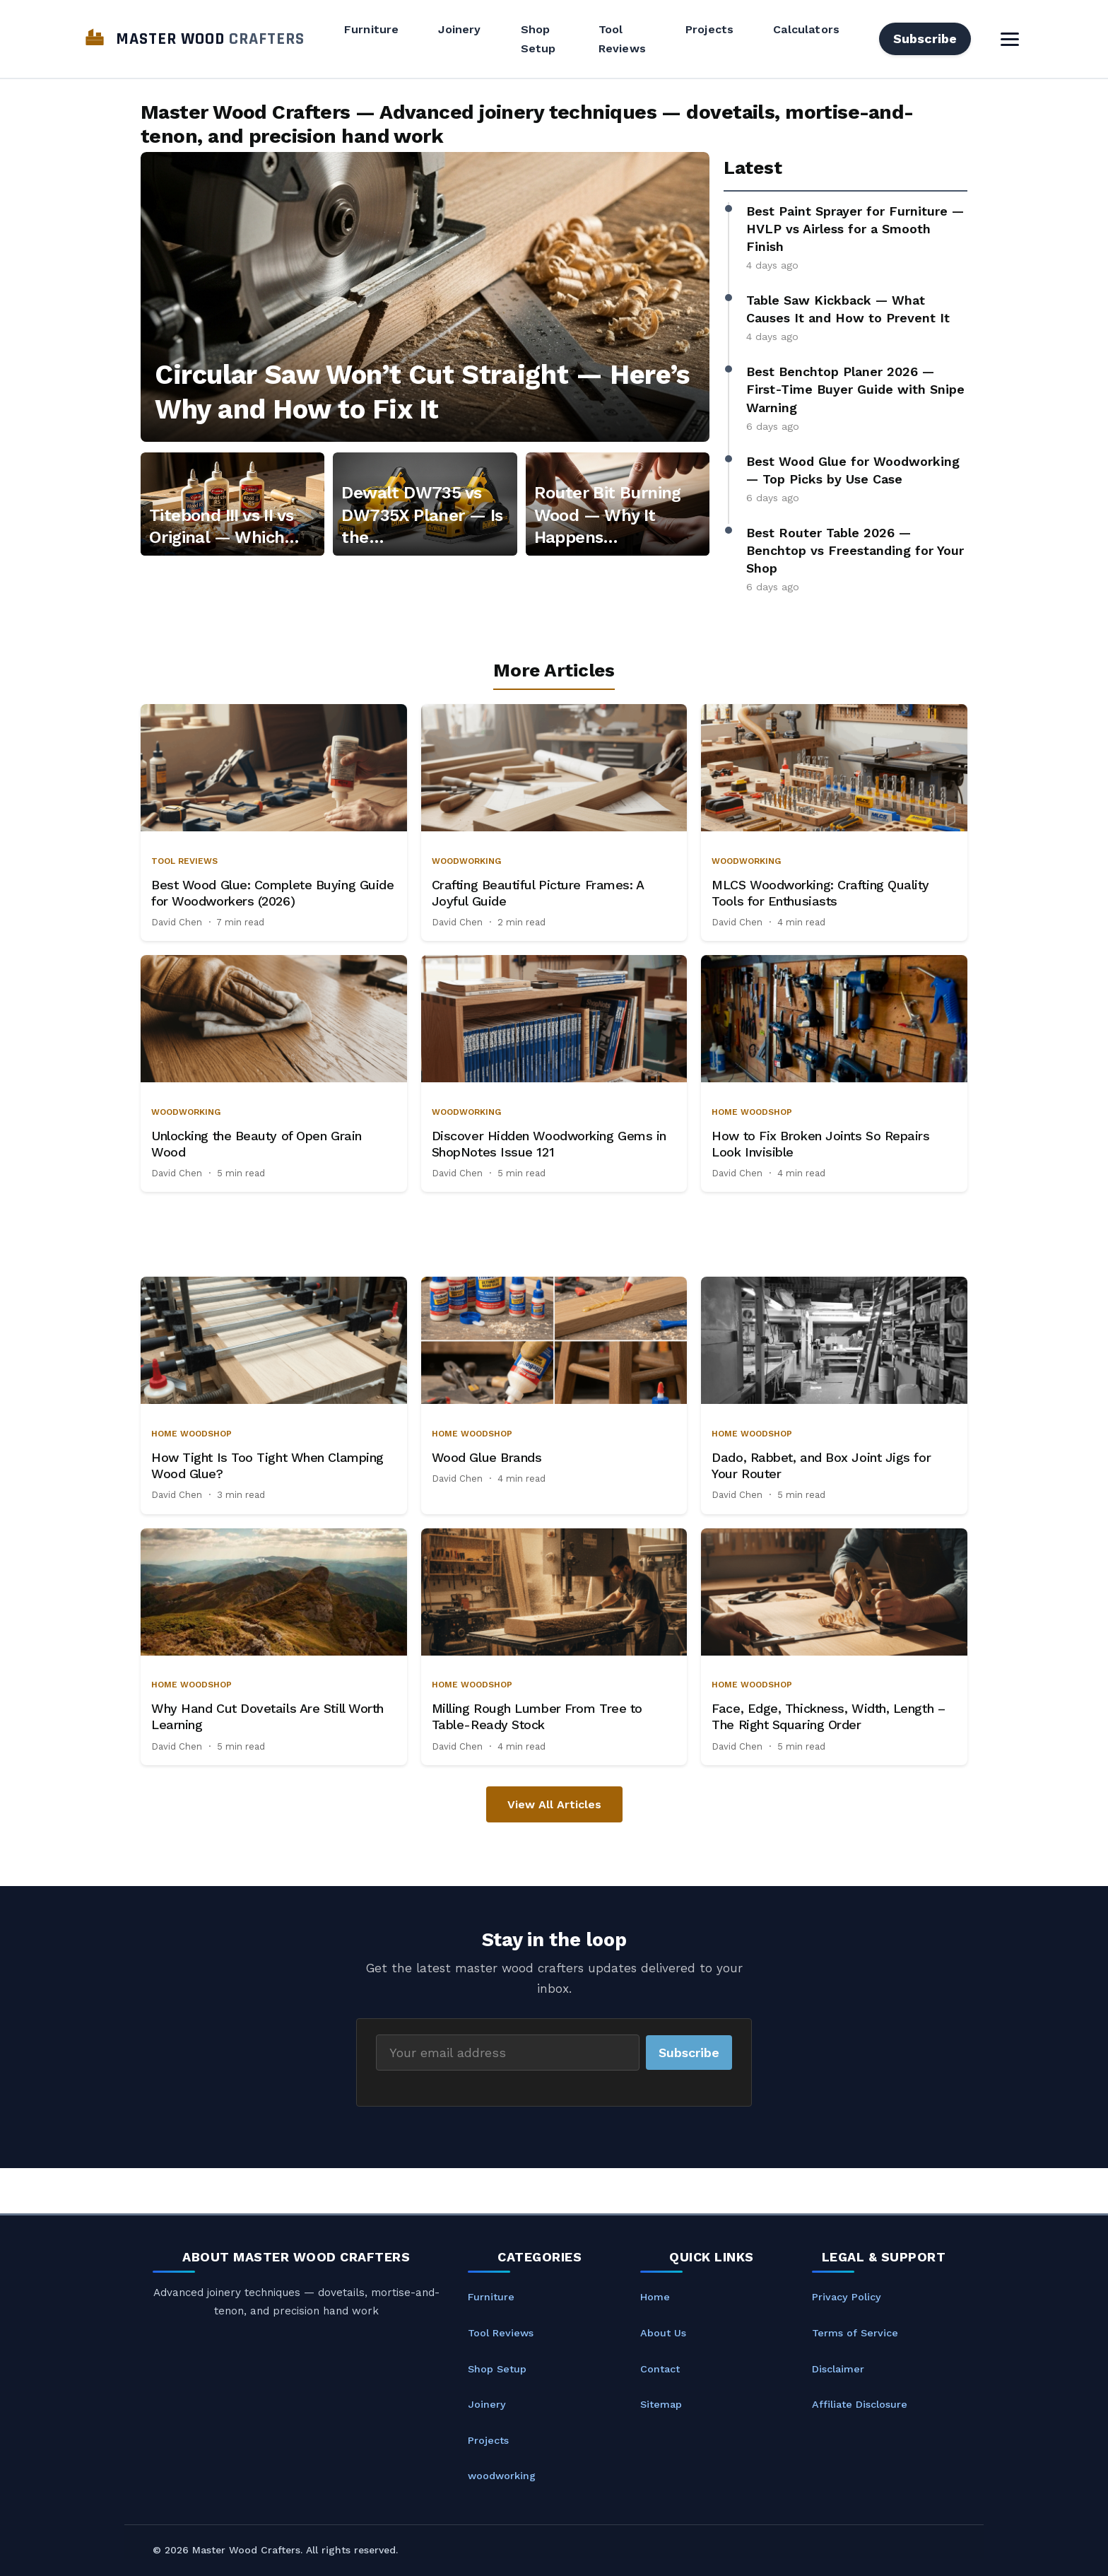 The height and width of the screenshot is (2576, 1108). I want to click on About Us, so click(663, 2332).